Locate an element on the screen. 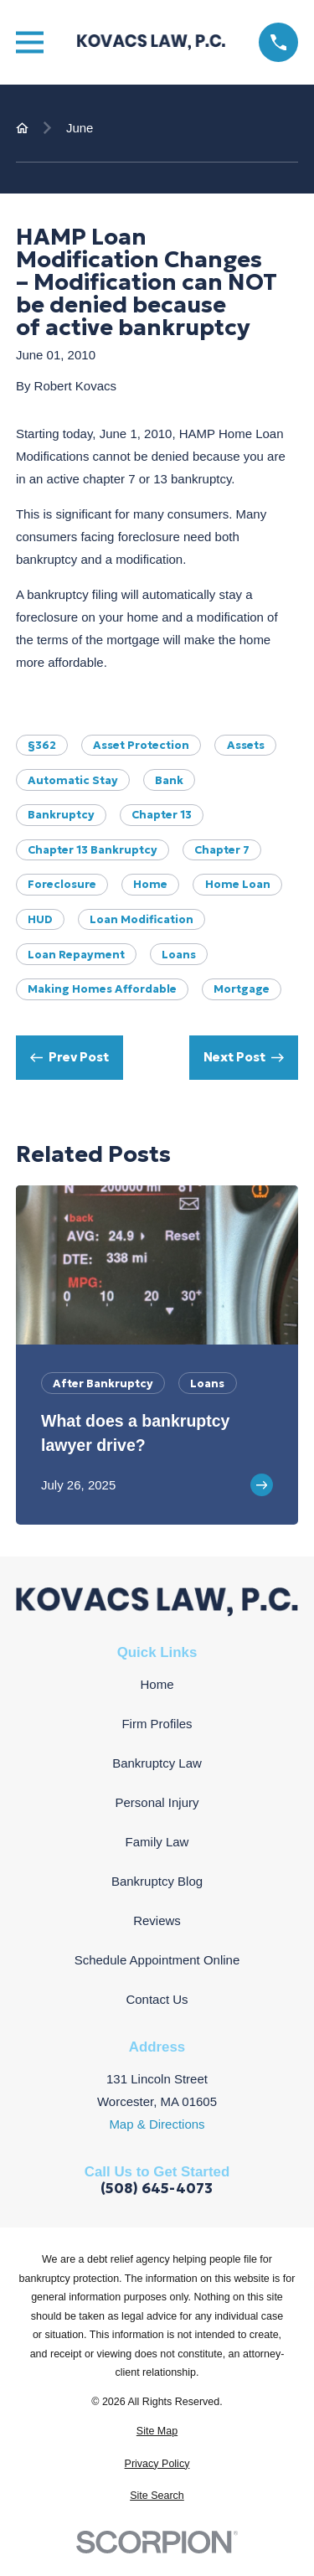 This screenshot has height=2576, width=314. (508) 645-4073 is located at coordinates (156, 2189).